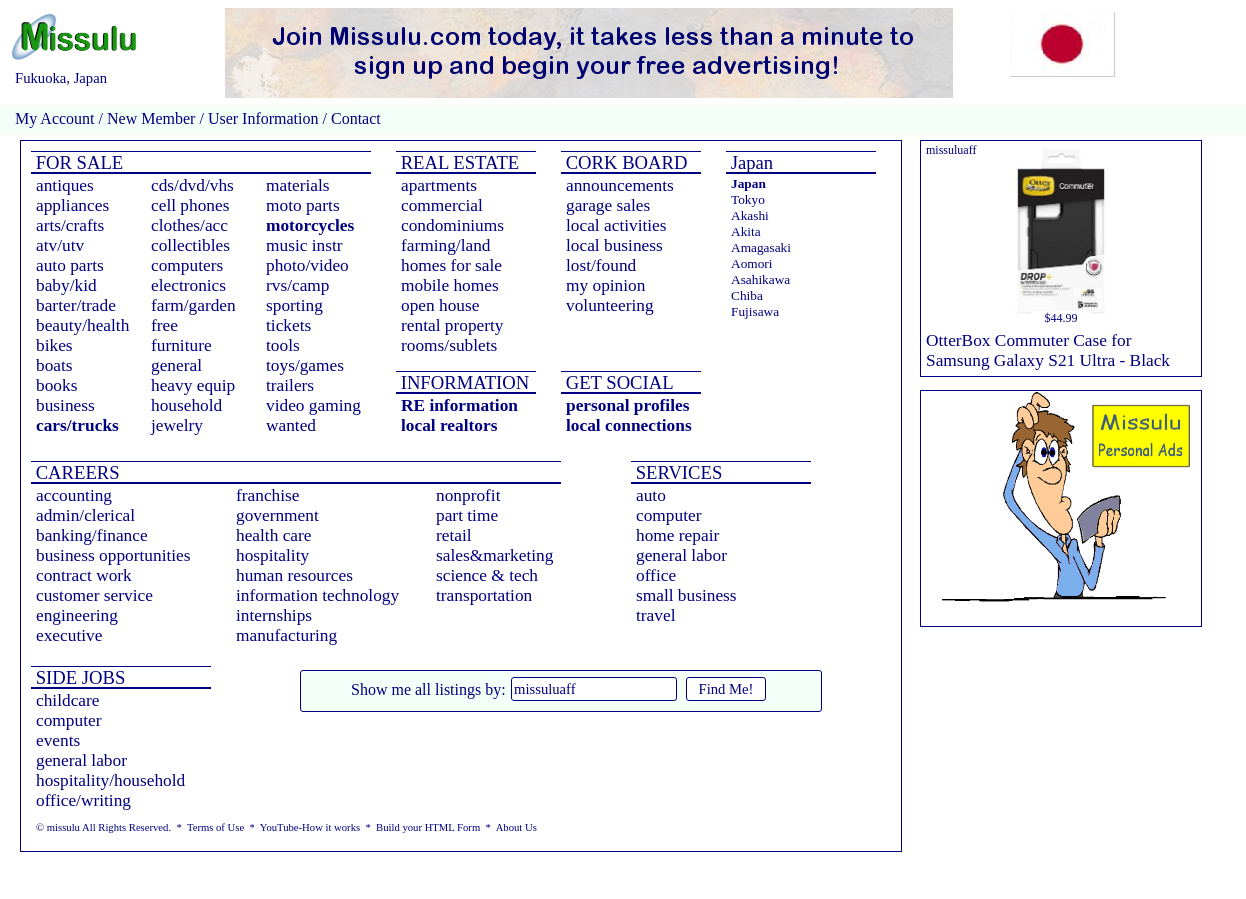 The width and height of the screenshot is (1246, 899). Describe the element at coordinates (85, 515) in the screenshot. I see `admin/clerical` at that location.